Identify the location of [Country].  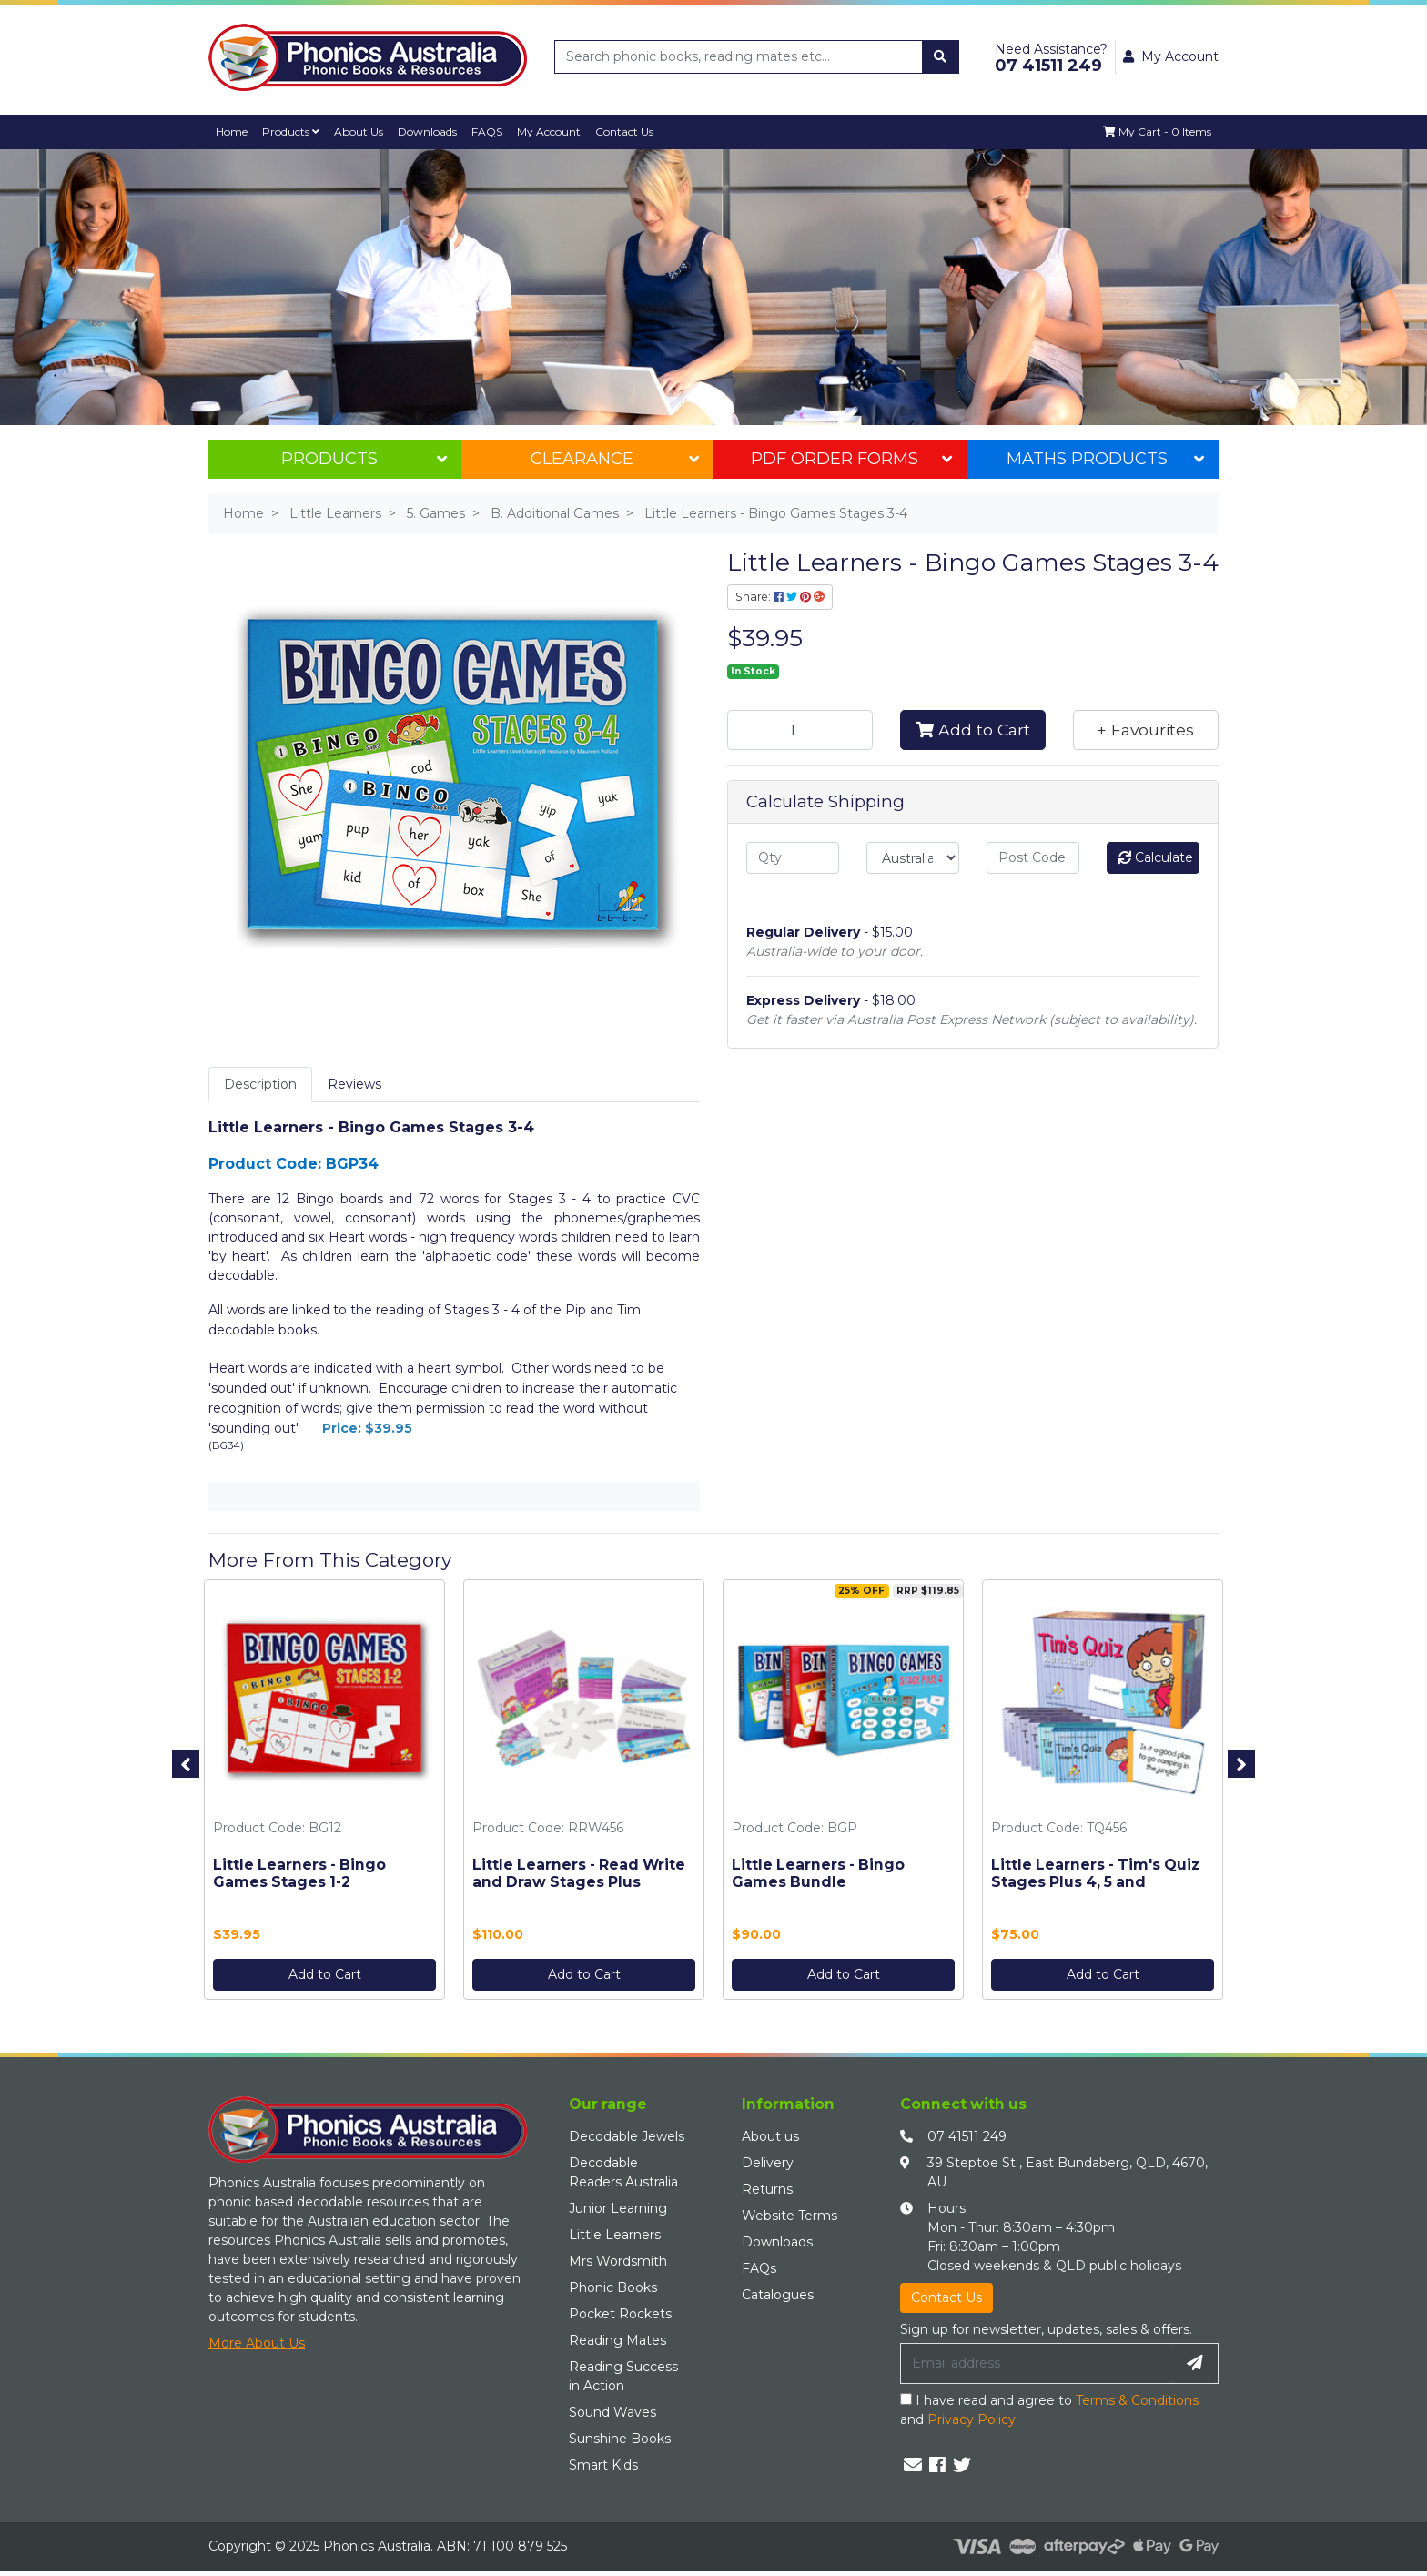
(912, 858).